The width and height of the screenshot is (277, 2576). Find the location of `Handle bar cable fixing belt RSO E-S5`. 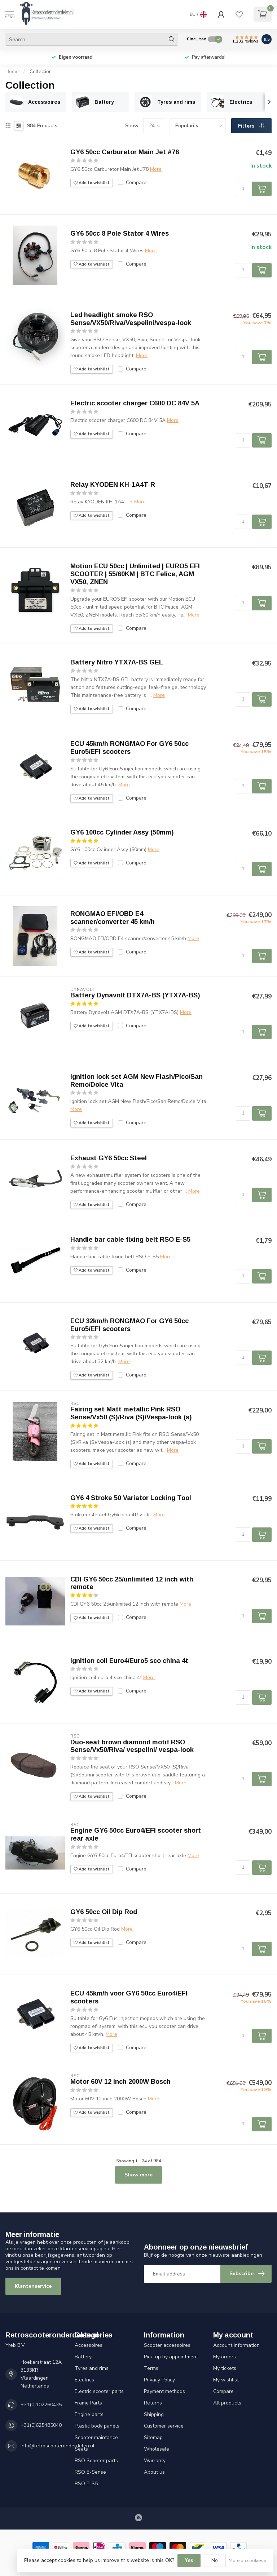

Handle bar cable fixing belt RSO E-S5 is located at coordinates (130, 1239).